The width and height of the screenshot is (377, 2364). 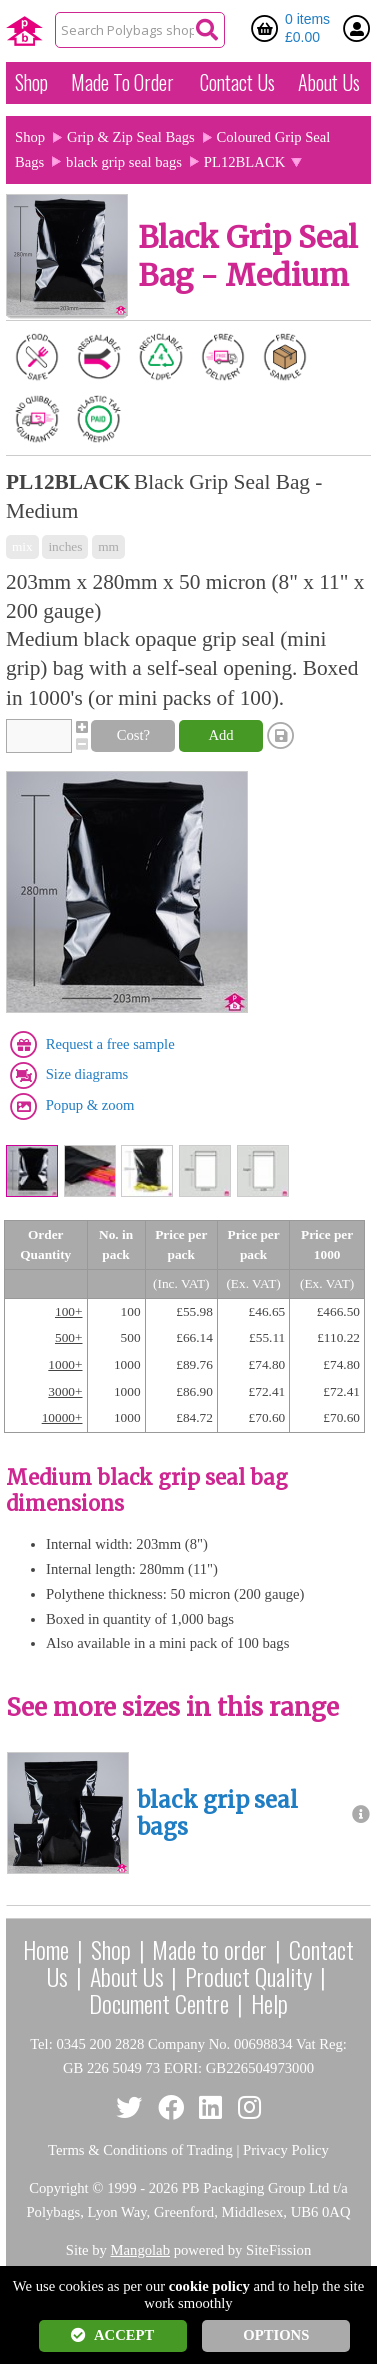 What do you see at coordinates (329, 82) in the screenshot?
I see `About Us` at bounding box center [329, 82].